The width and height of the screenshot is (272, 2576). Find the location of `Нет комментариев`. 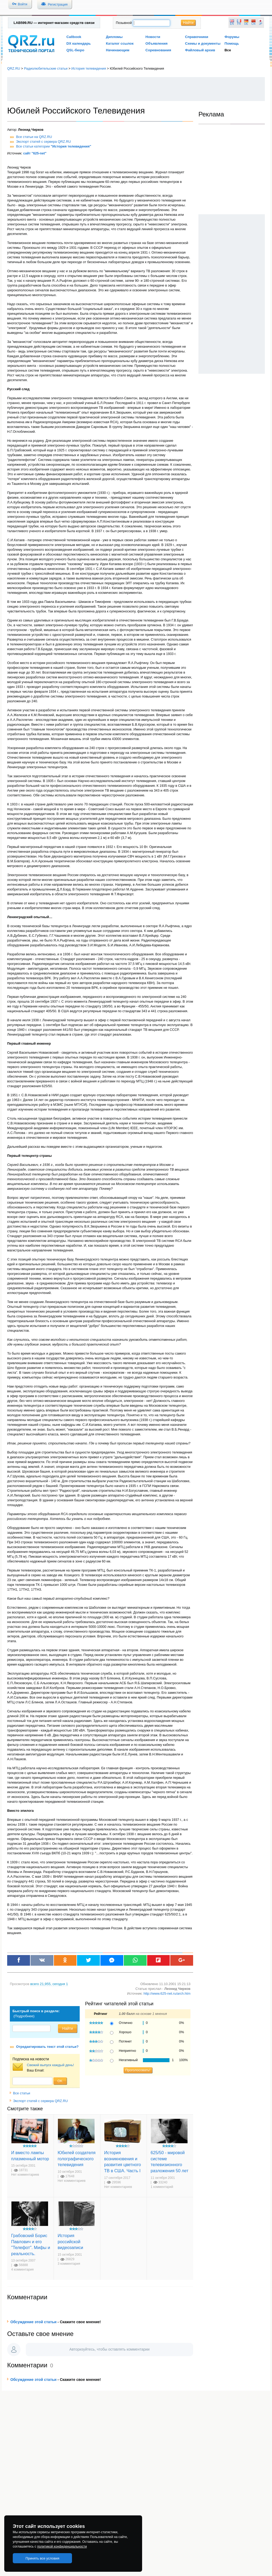

Нет комментариев is located at coordinates (25, 2174).